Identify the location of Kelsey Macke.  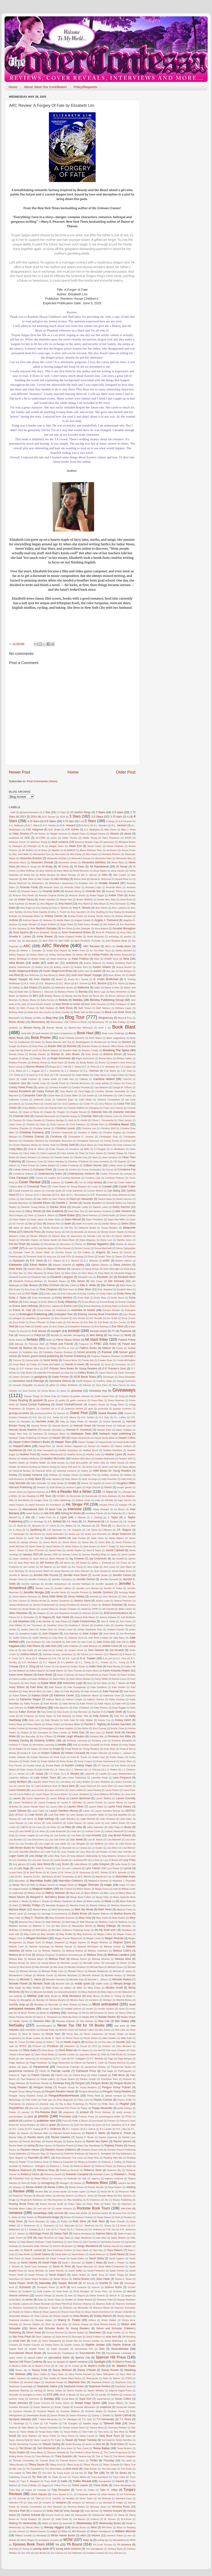
(34, 1724).